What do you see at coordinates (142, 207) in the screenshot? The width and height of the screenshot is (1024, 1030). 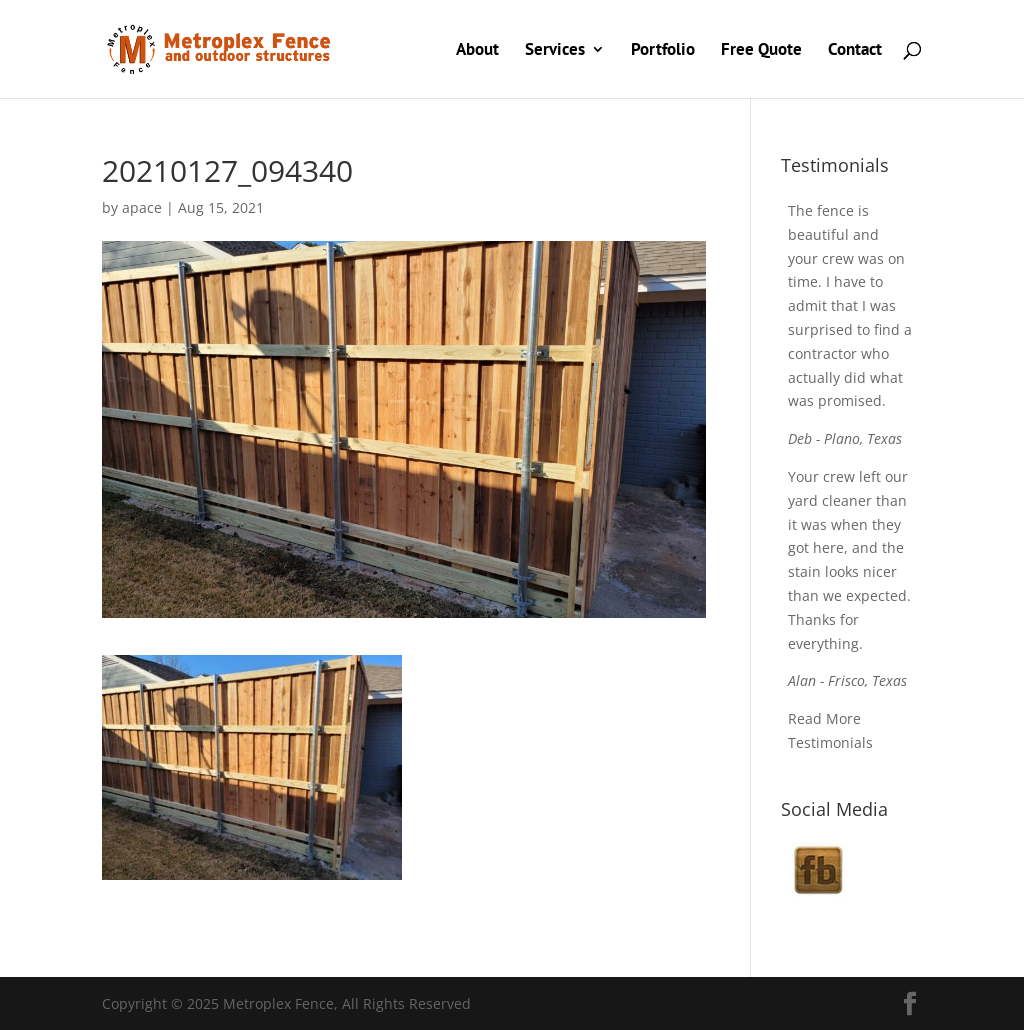 I see `apace` at bounding box center [142, 207].